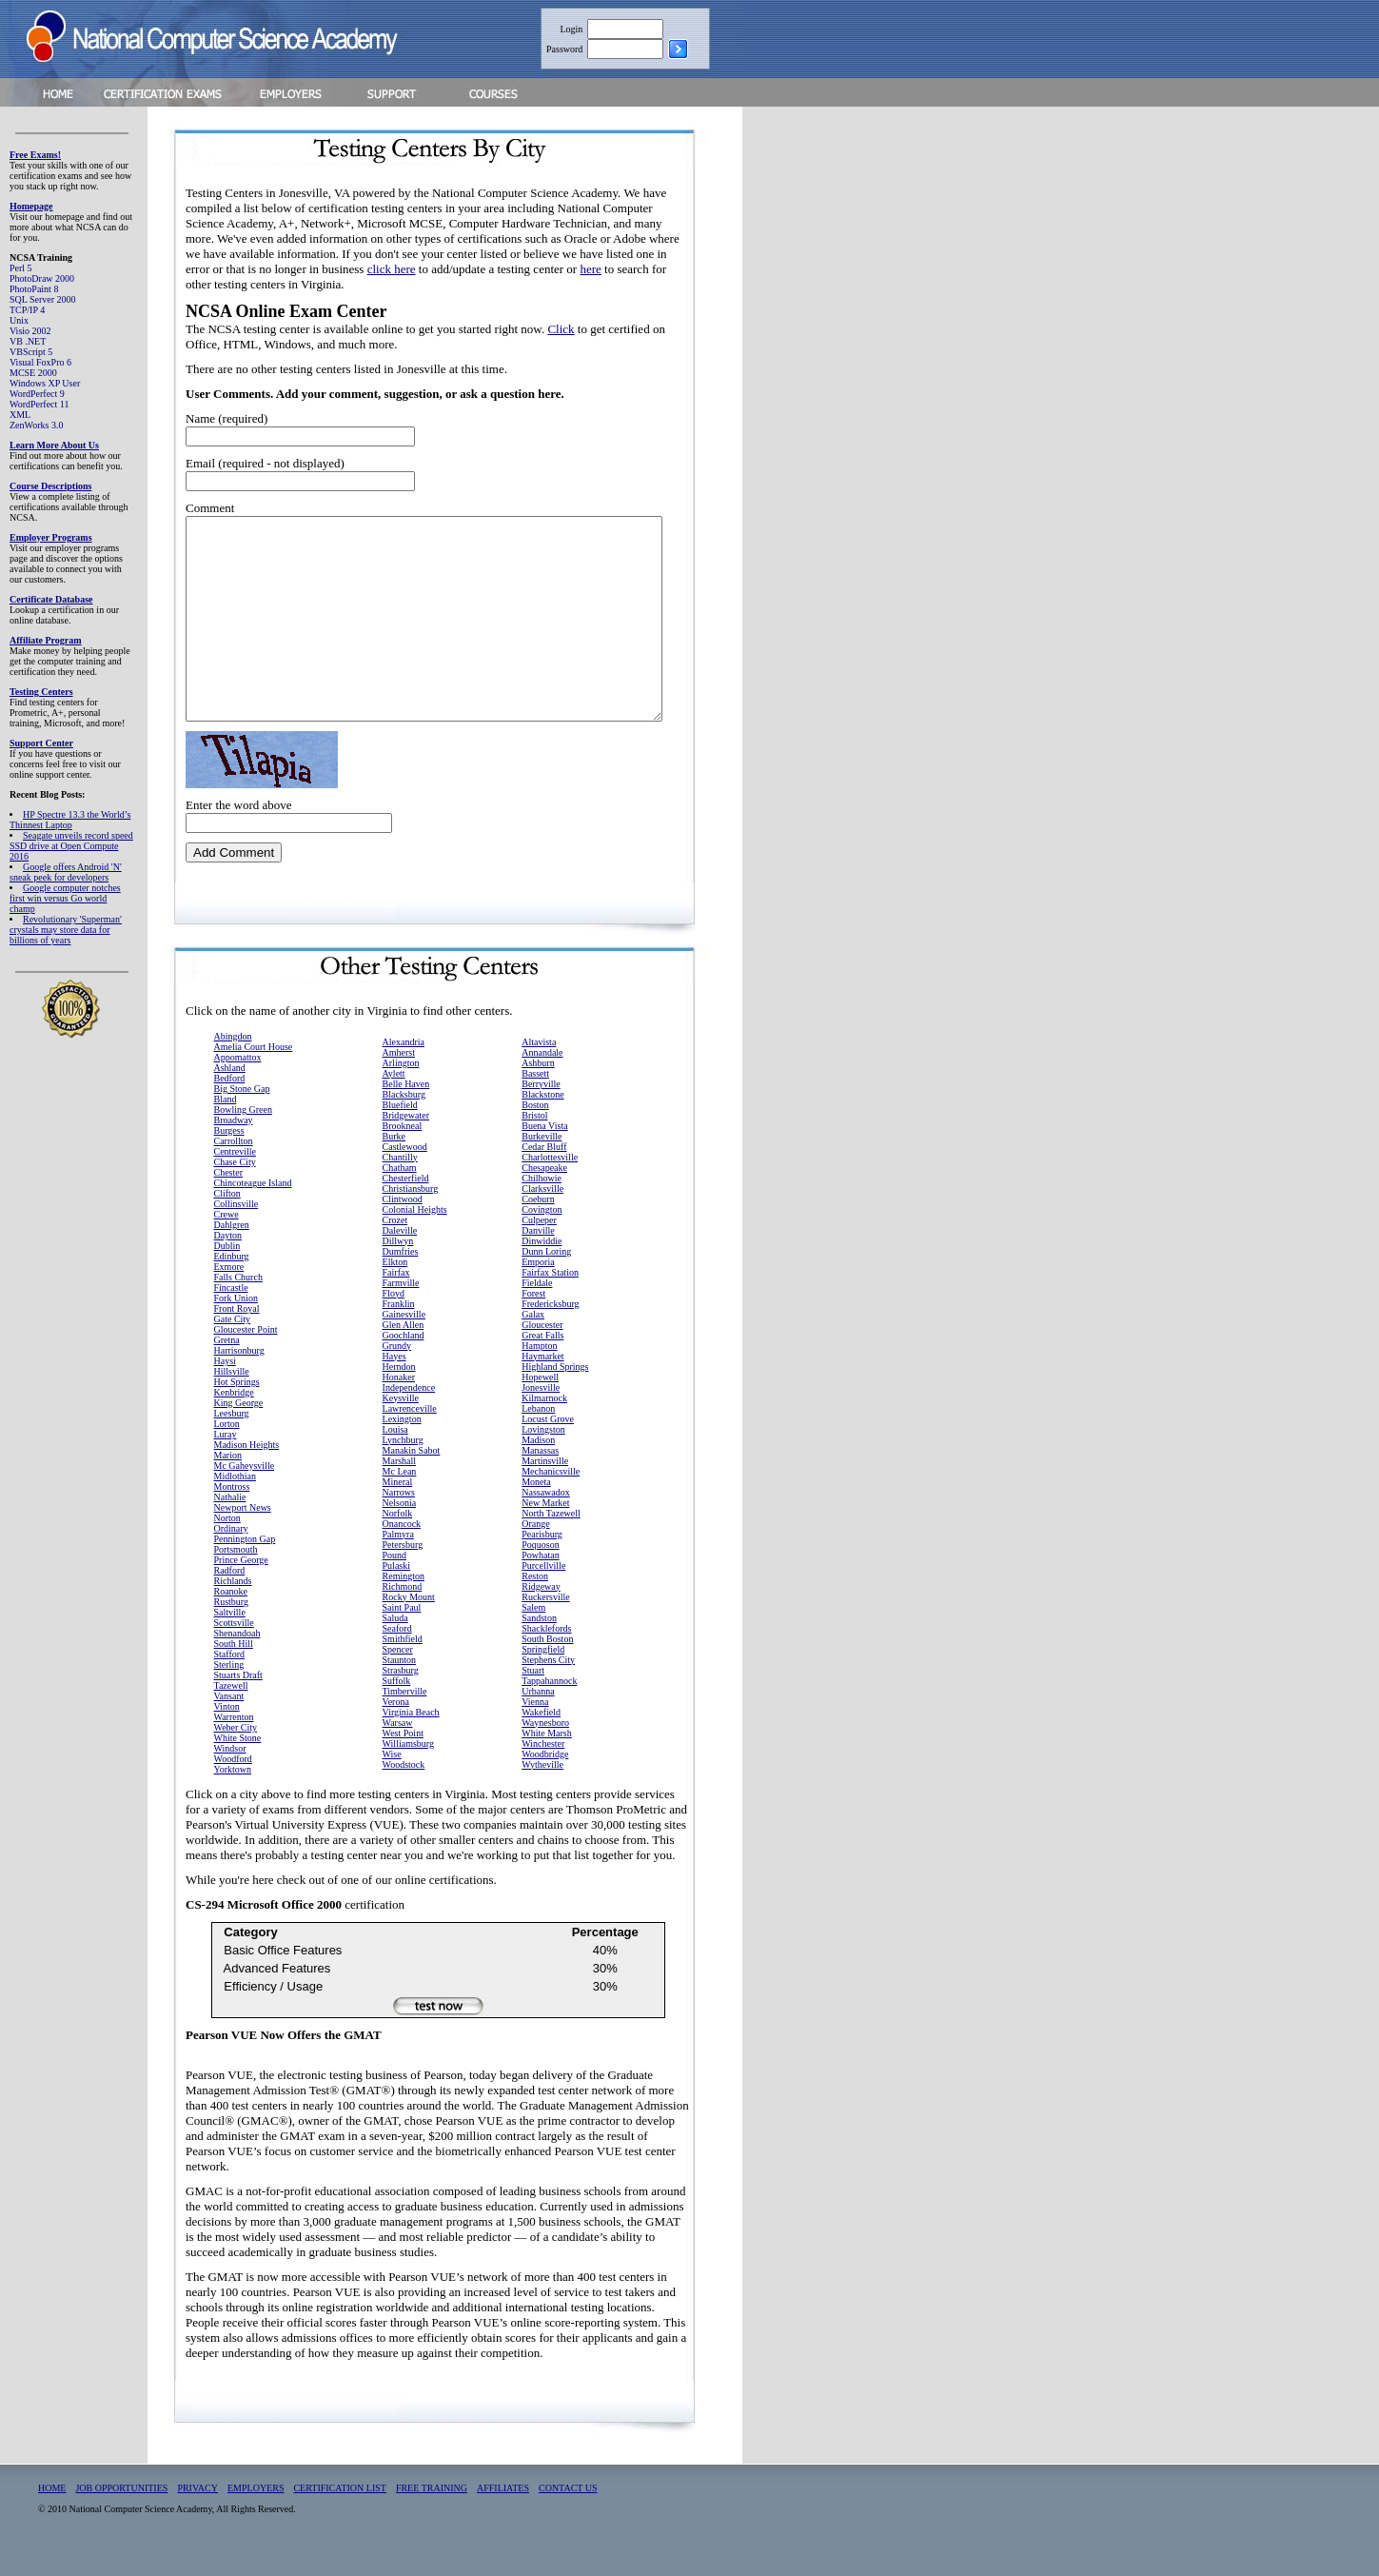 This screenshot has height=2576, width=1379. Describe the element at coordinates (411, 1213) in the screenshot. I see `Christiansburg` at that location.